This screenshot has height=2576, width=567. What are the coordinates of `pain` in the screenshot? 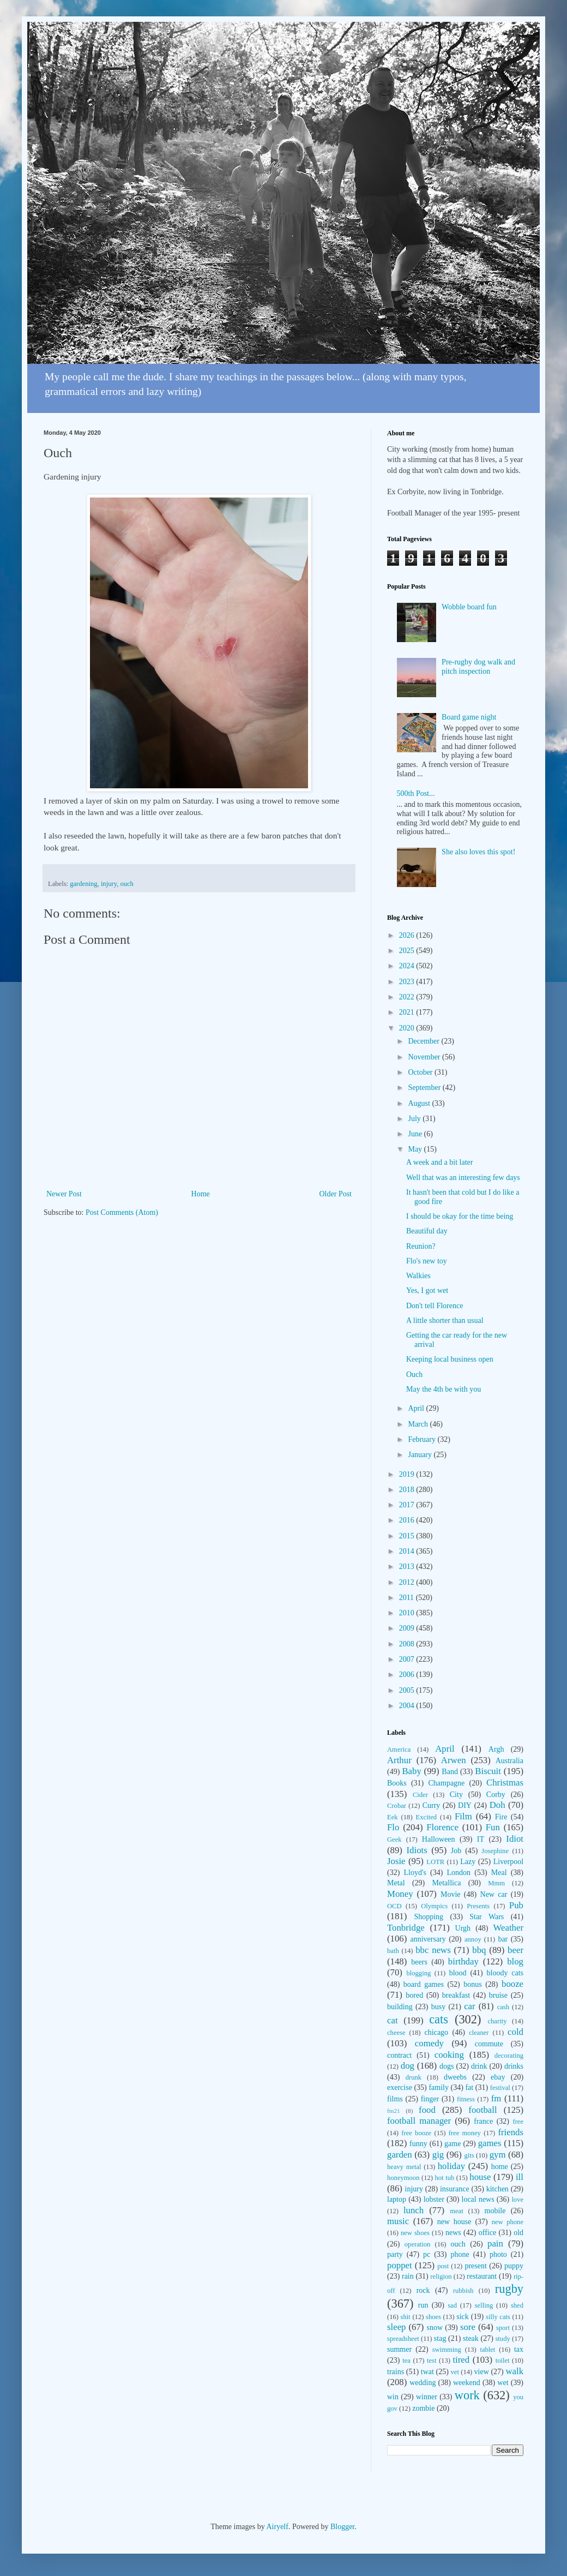 It's located at (495, 2243).